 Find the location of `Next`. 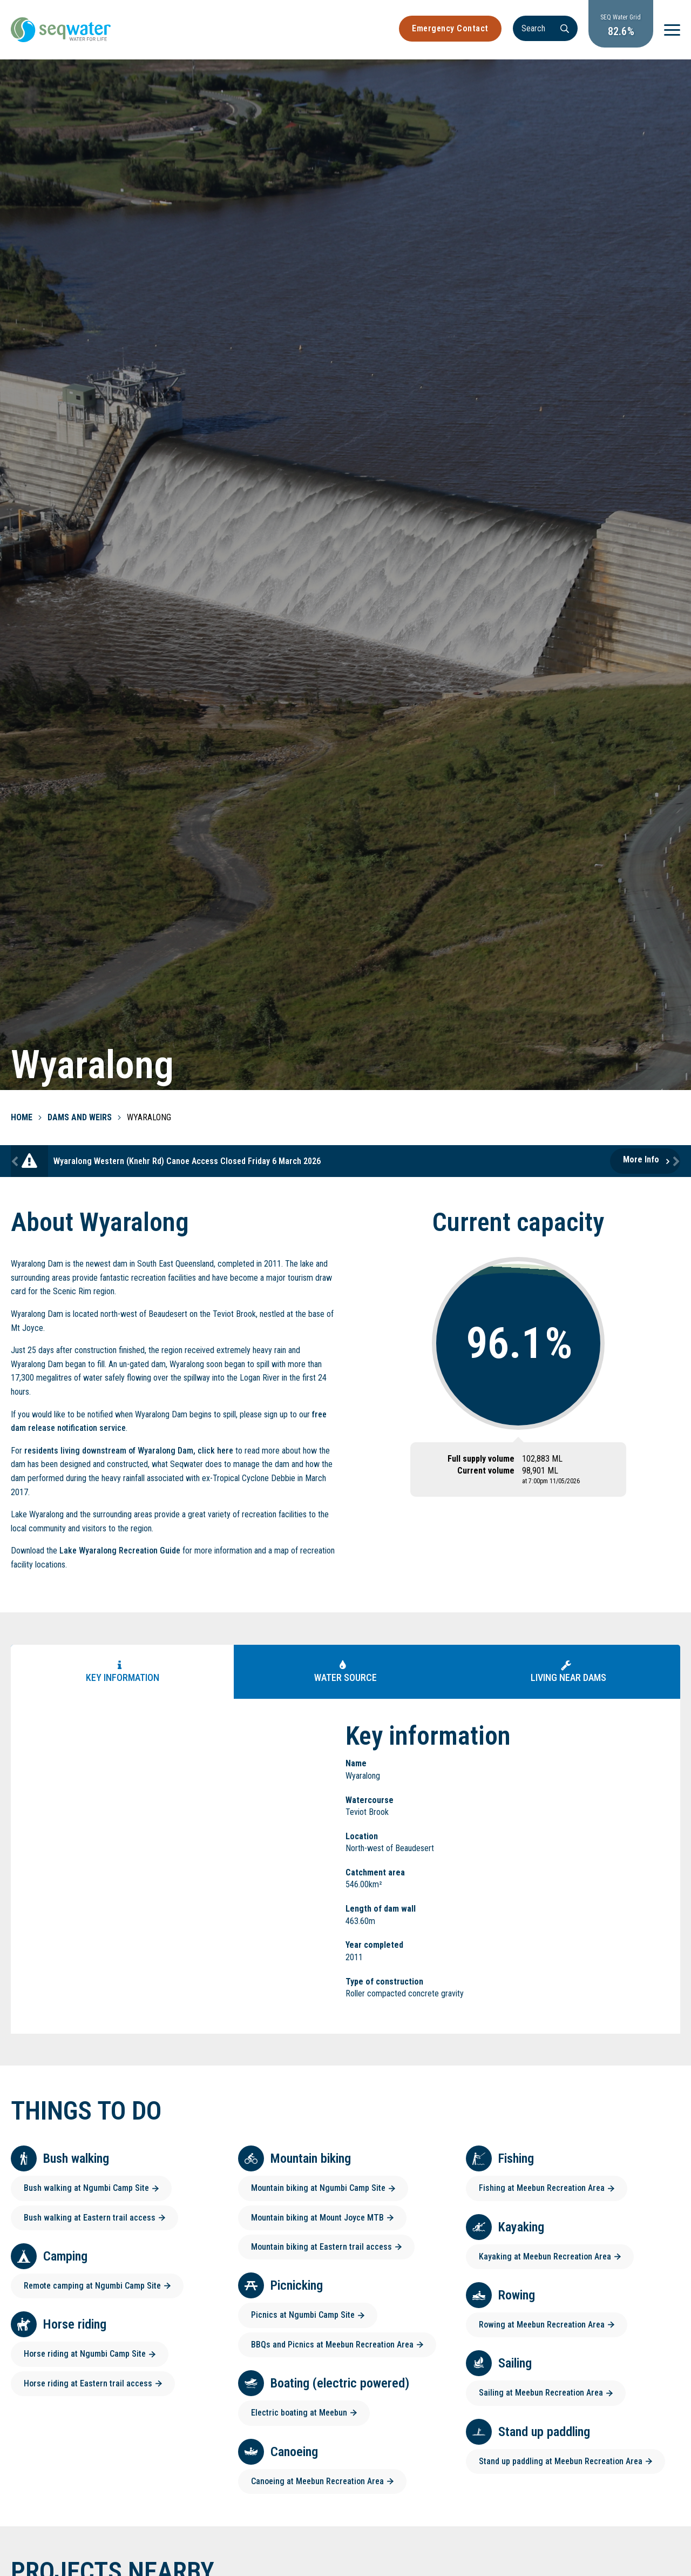

Next is located at coordinates (675, 1161).